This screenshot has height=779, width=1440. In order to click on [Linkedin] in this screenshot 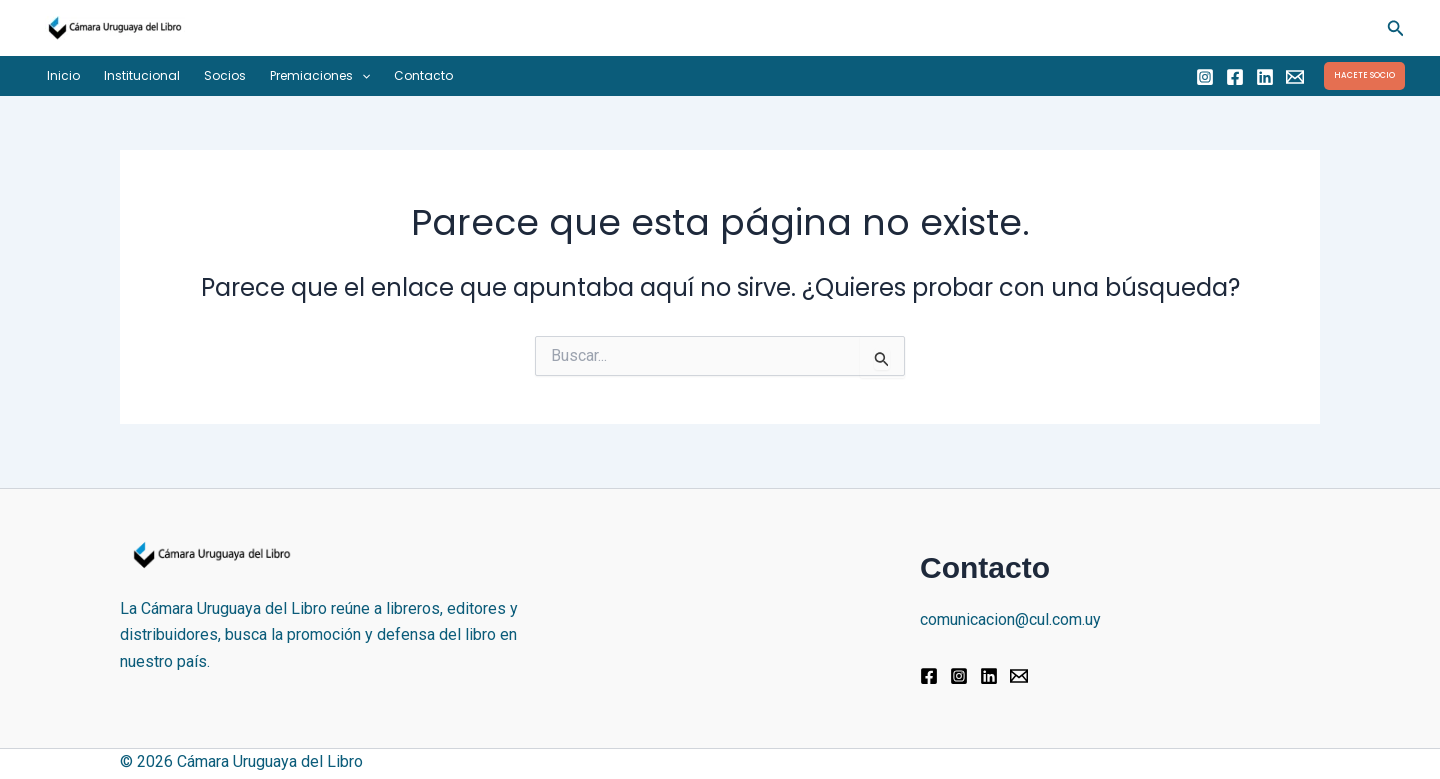, I will do `click(1265, 77)`.